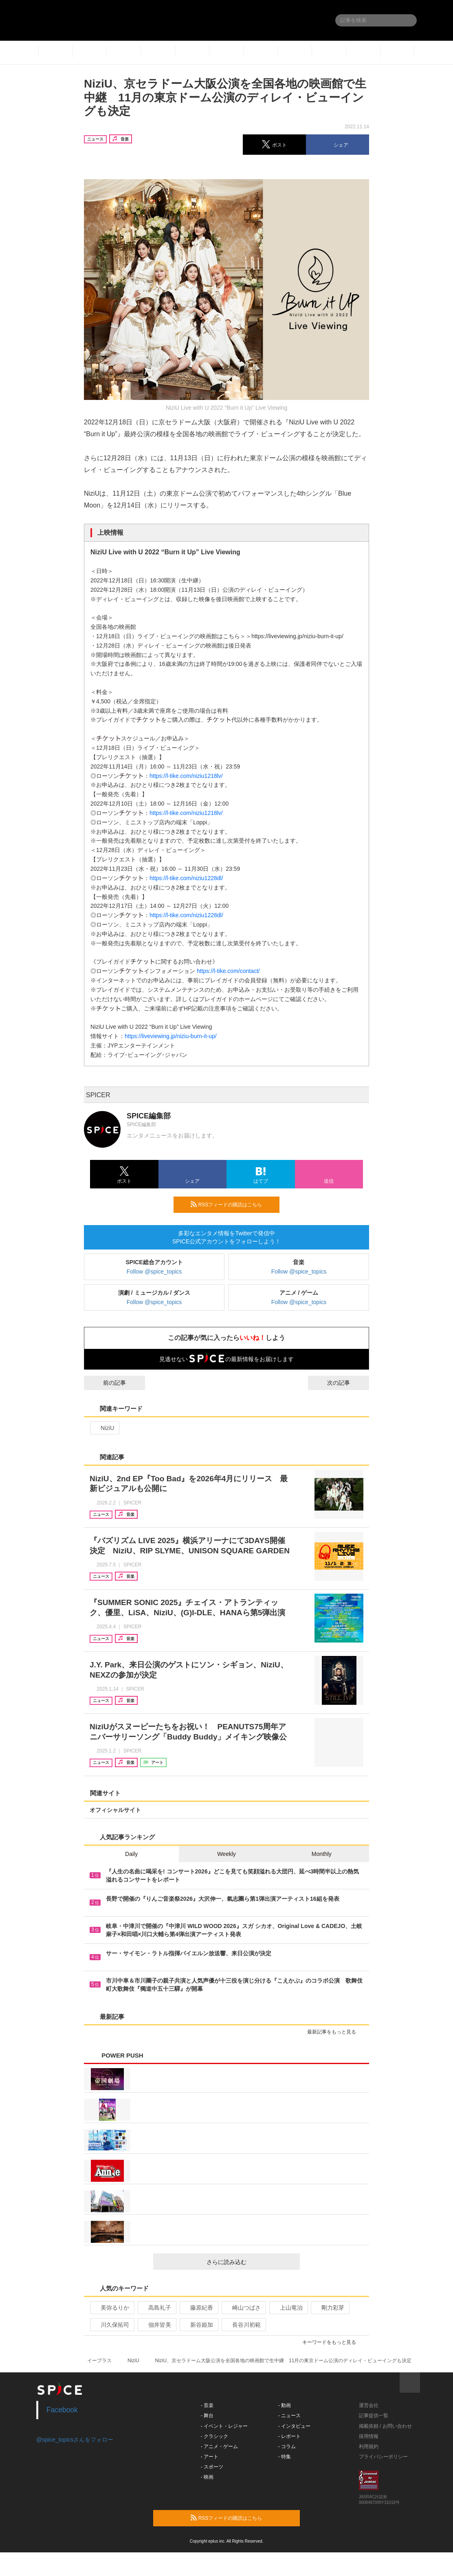  Describe the element at coordinates (156, 2307) in the screenshot. I see `高島礼子` at that location.